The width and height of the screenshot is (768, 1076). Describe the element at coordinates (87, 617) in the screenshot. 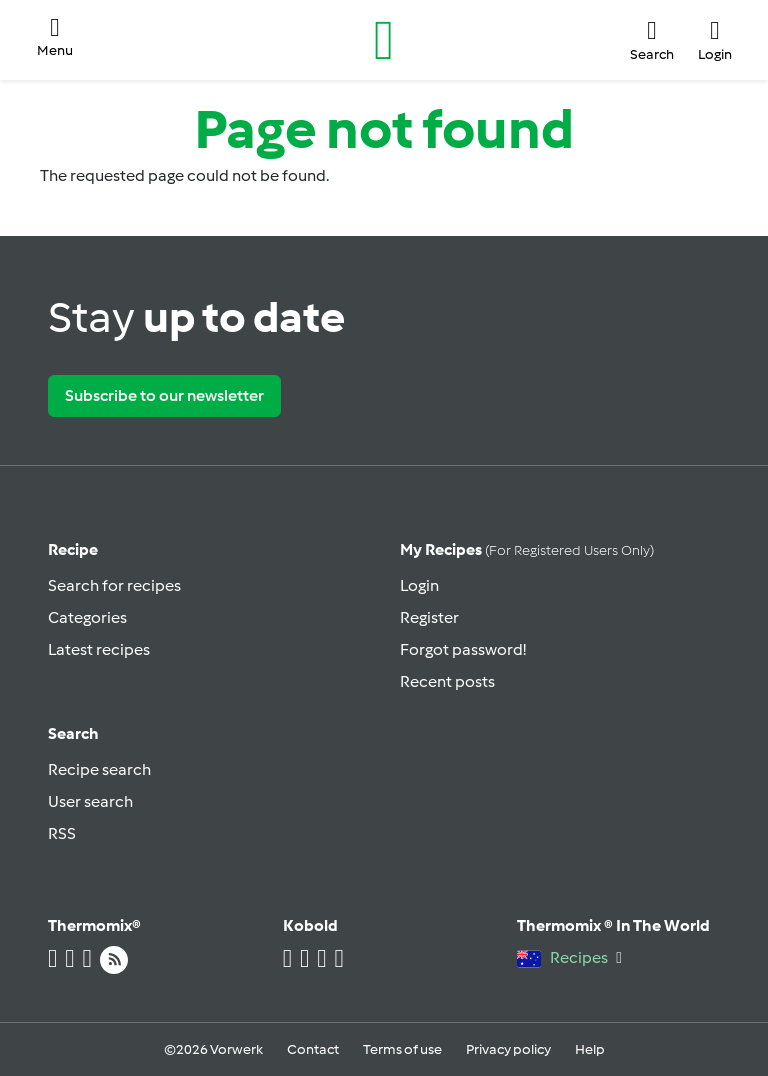

I see `Categories` at that location.